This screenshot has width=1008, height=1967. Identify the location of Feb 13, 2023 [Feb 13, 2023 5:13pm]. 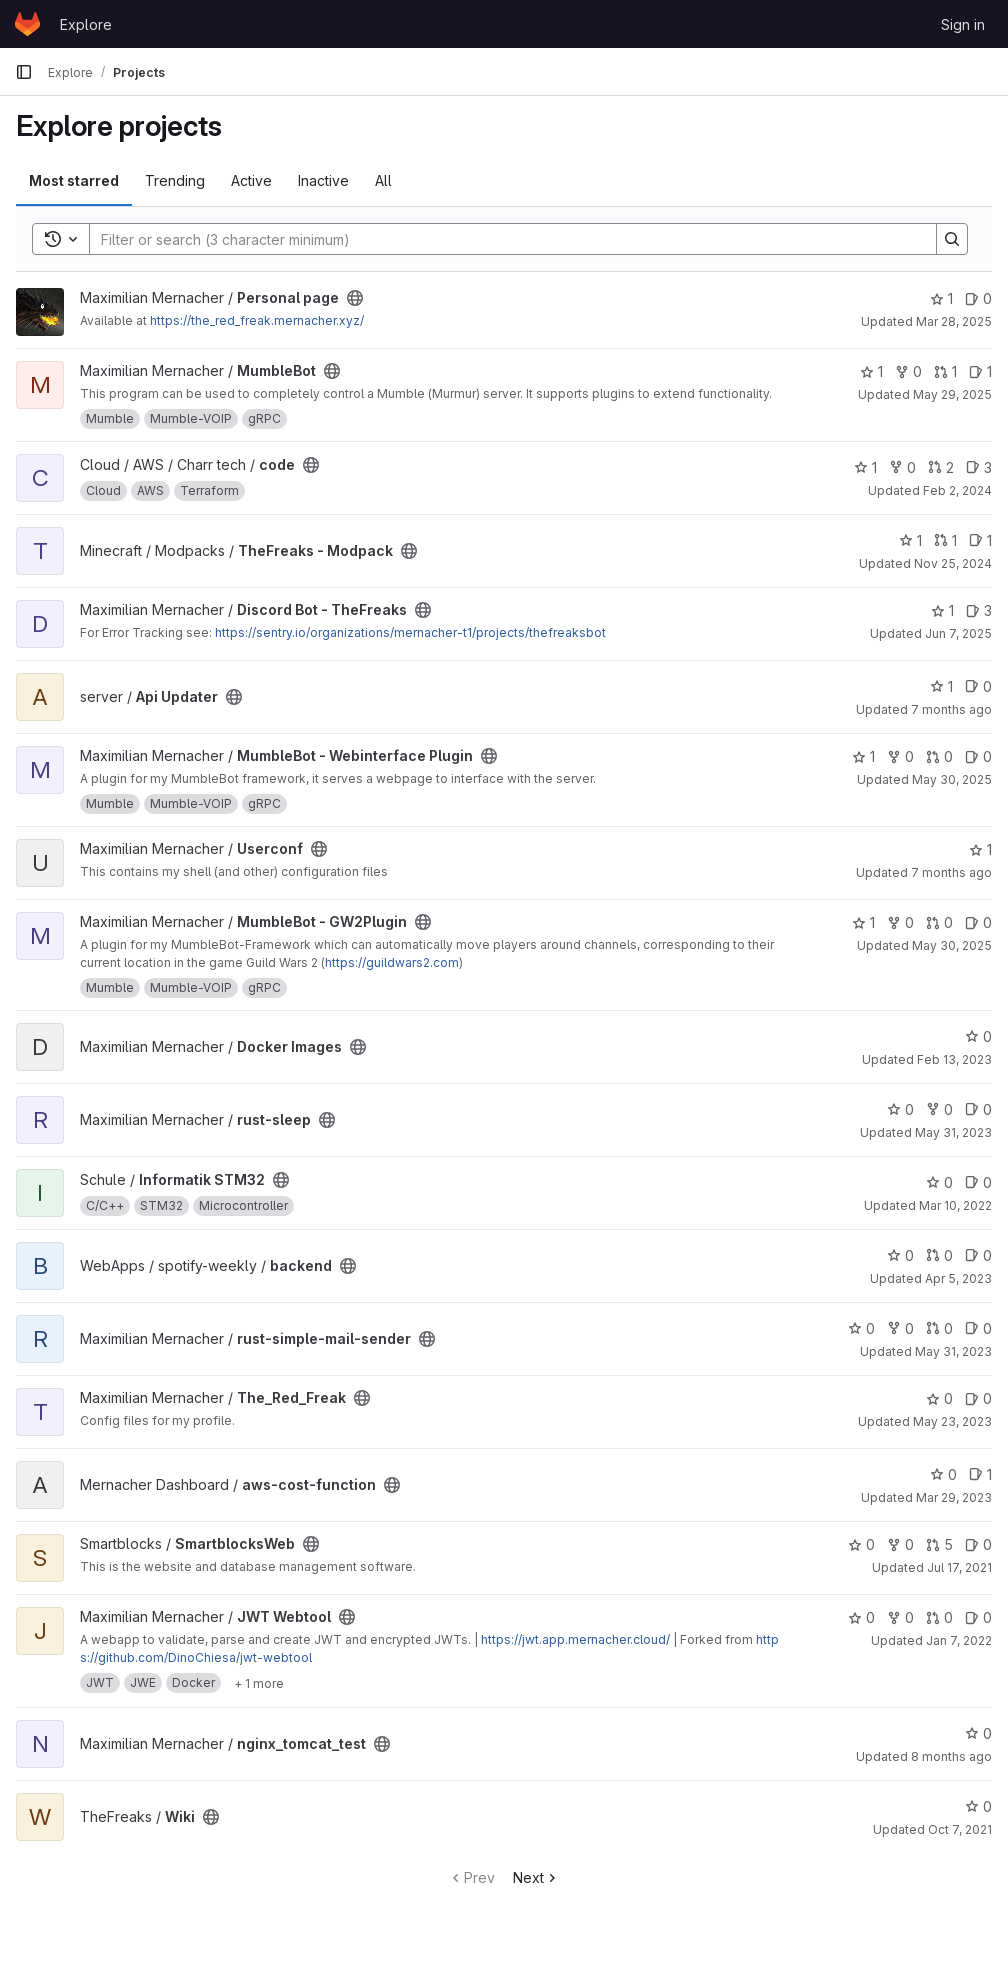
(954, 1059).